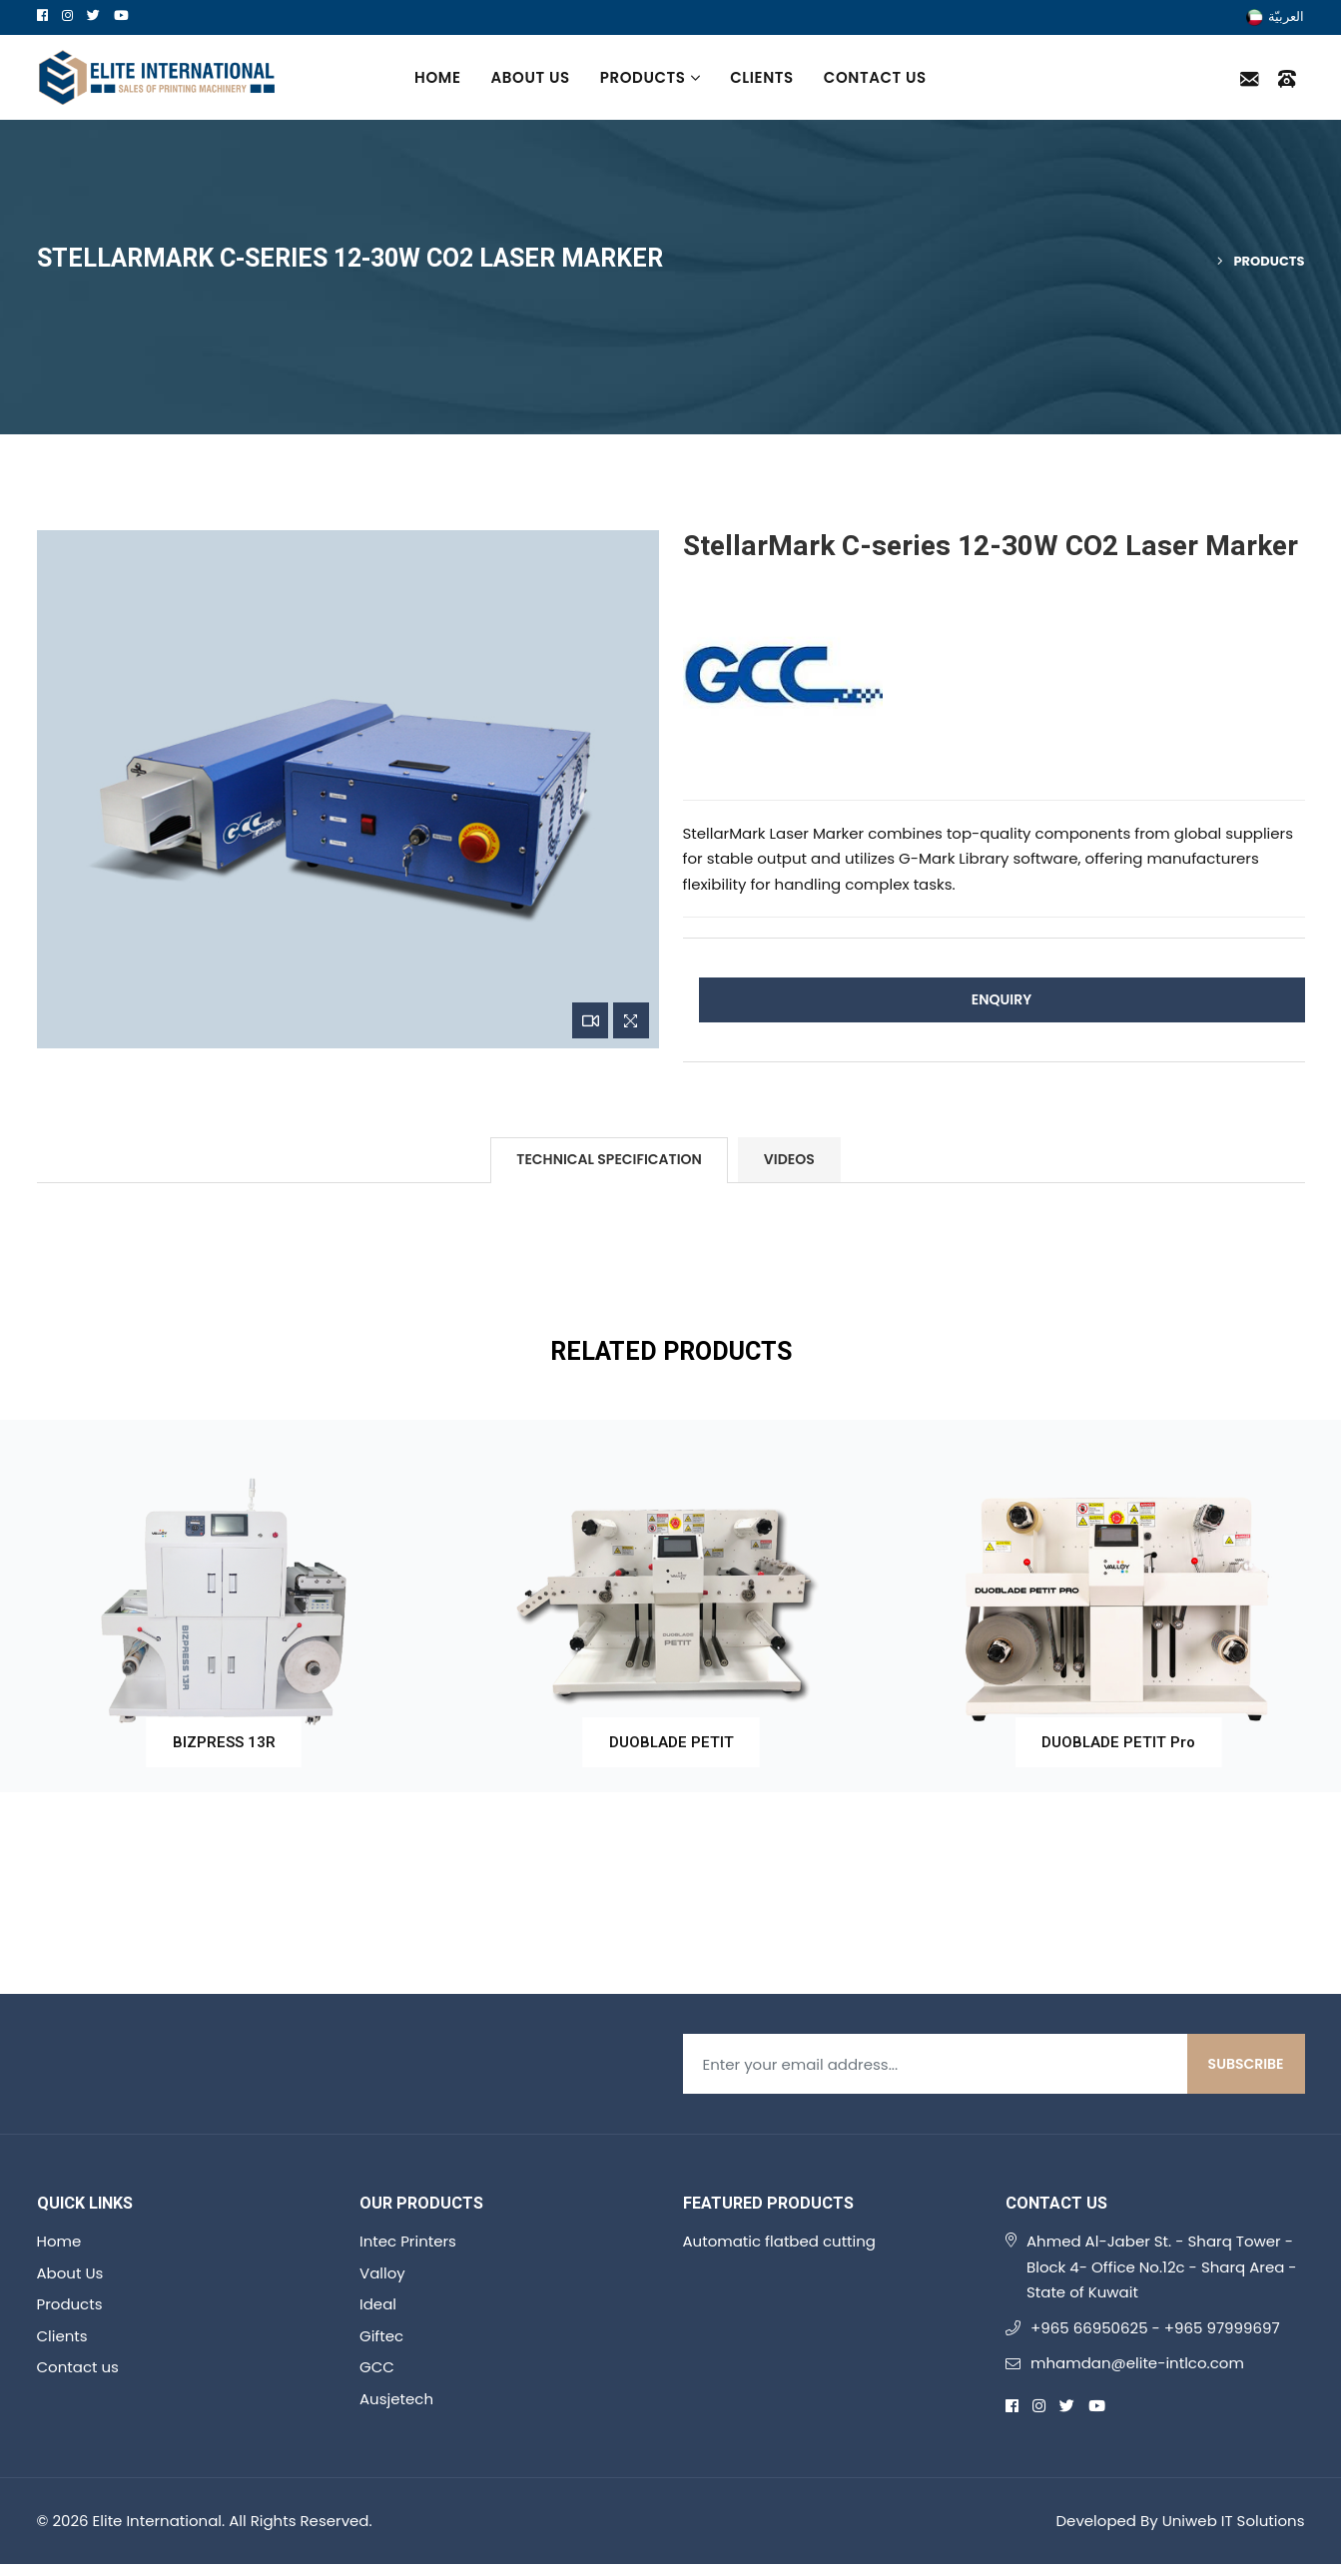 The height and width of the screenshot is (2576, 1341). Describe the element at coordinates (609, 1159) in the screenshot. I see `Technical Specification` at that location.